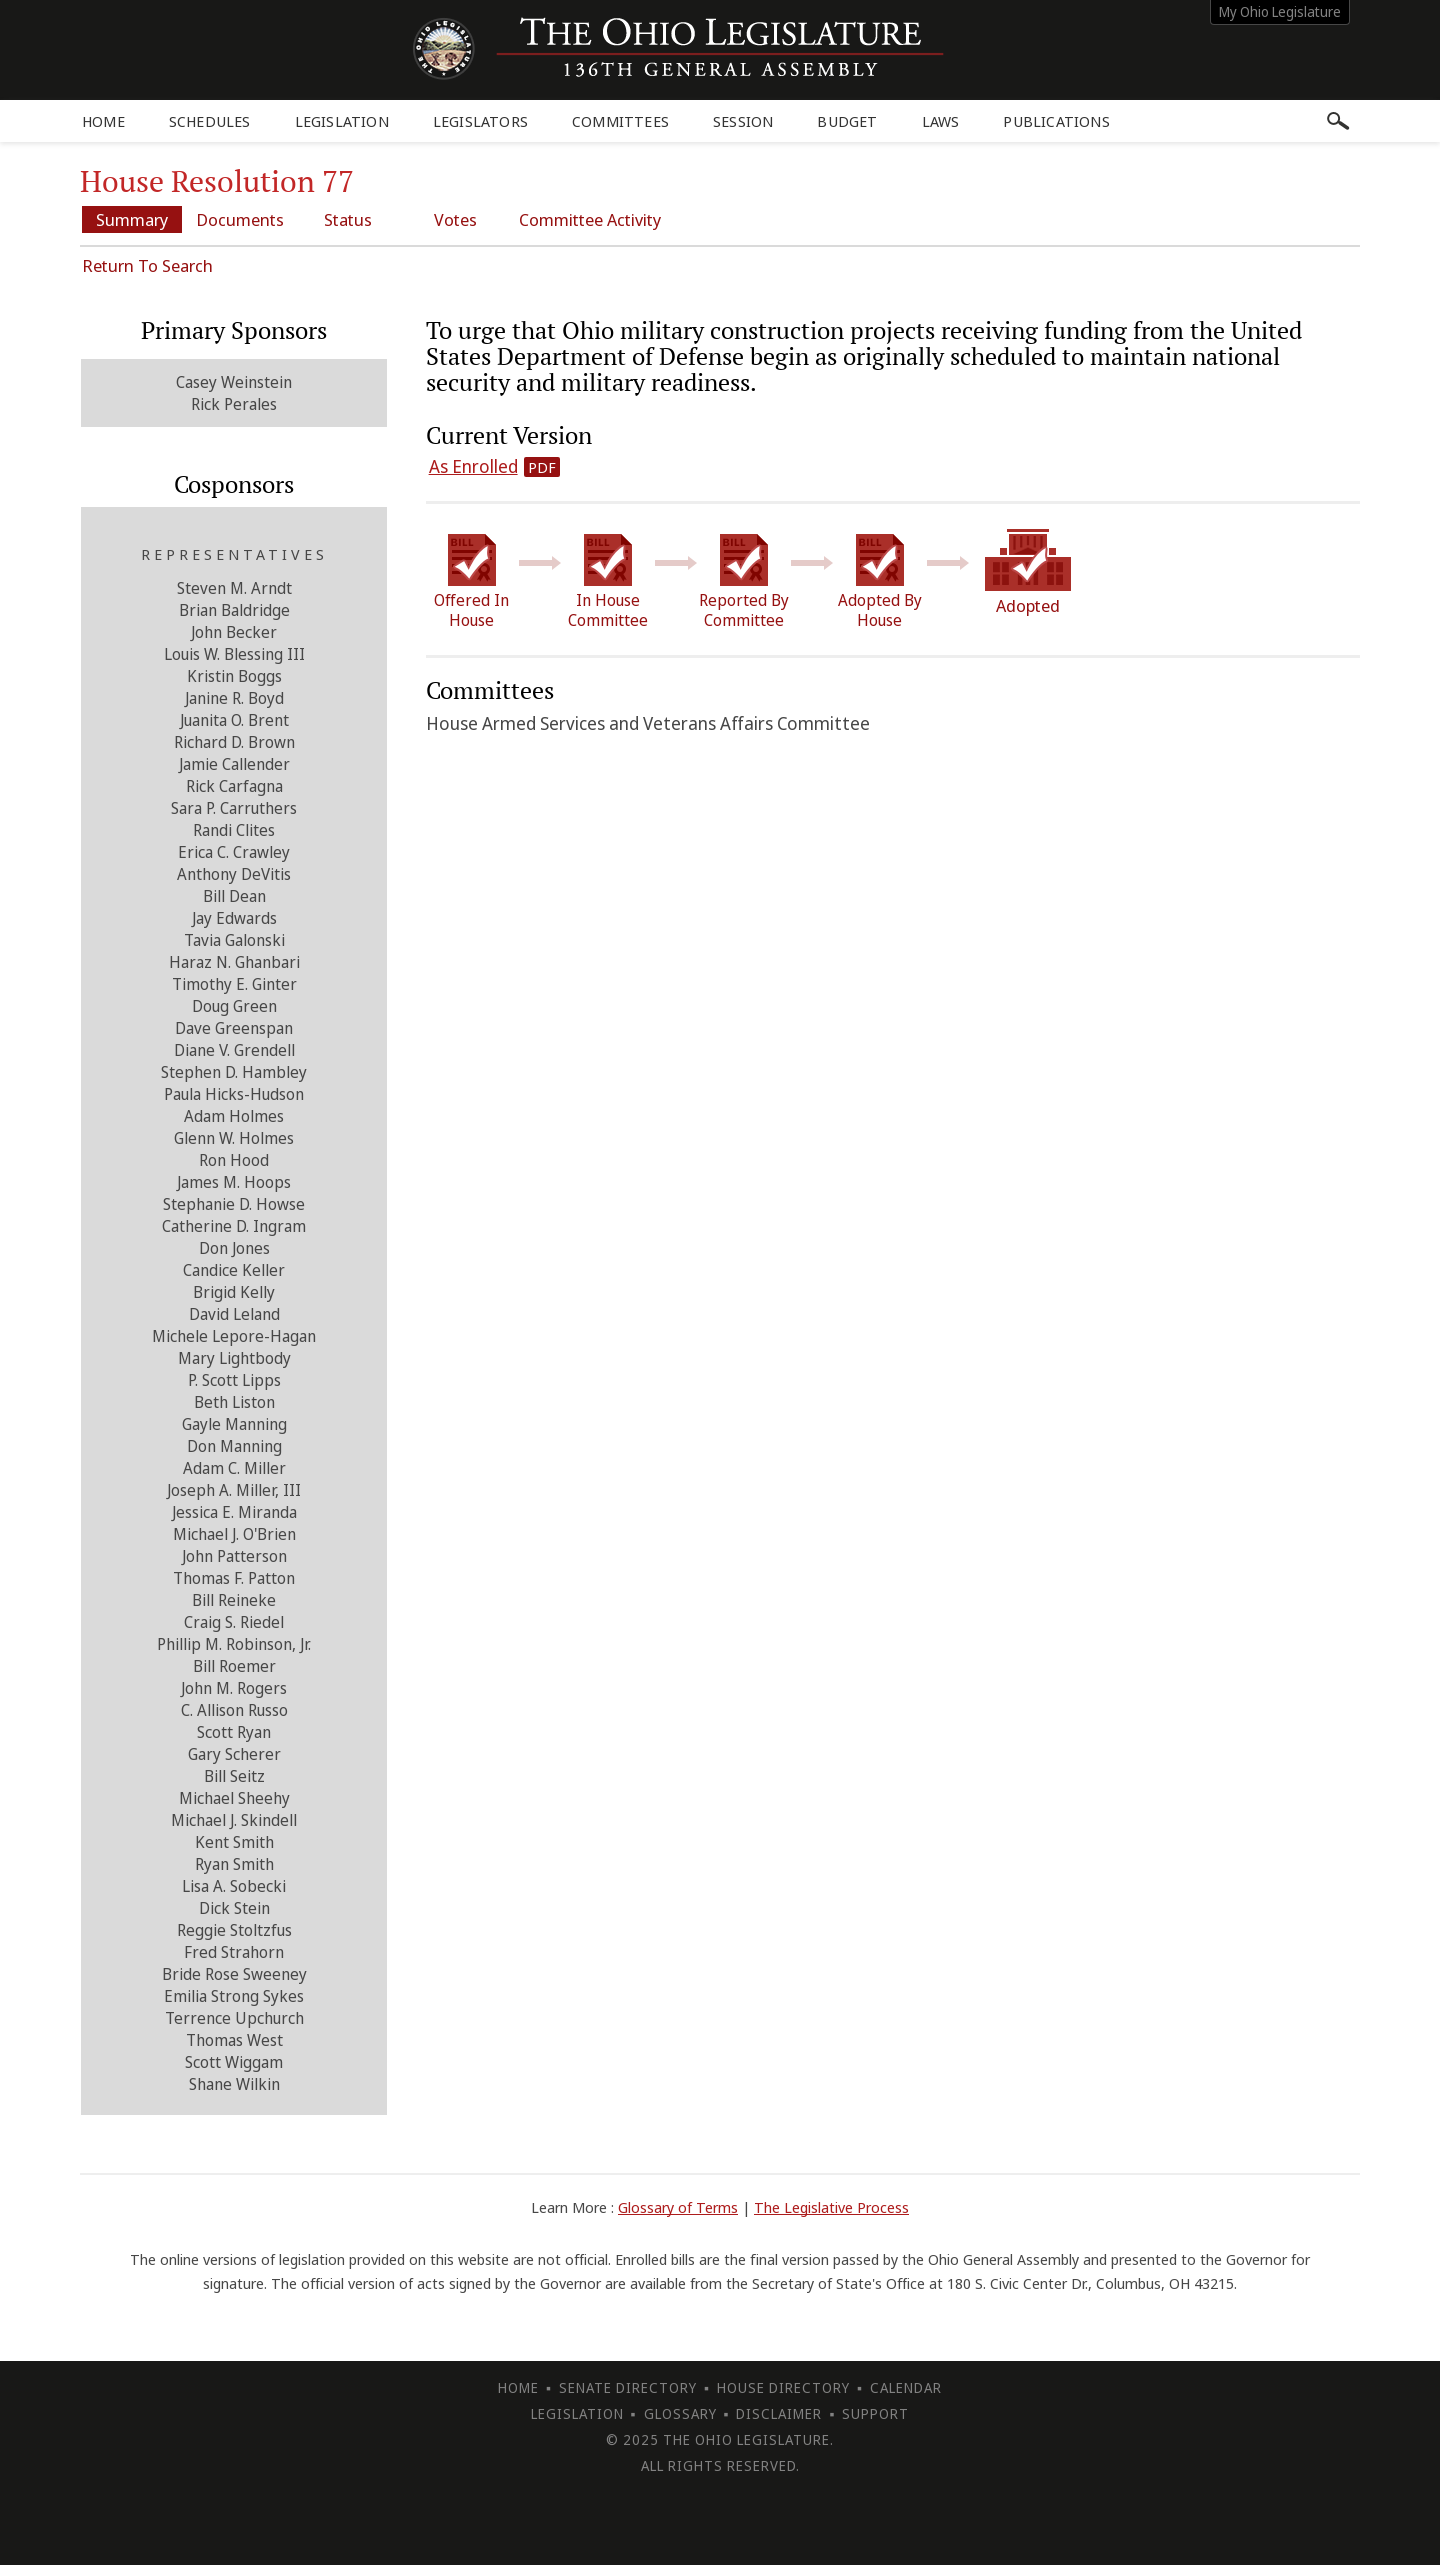  What do you see at coordinates (473, 466) in the screenshot?
I see `As Enrolled` at bounding box center [473, 466].